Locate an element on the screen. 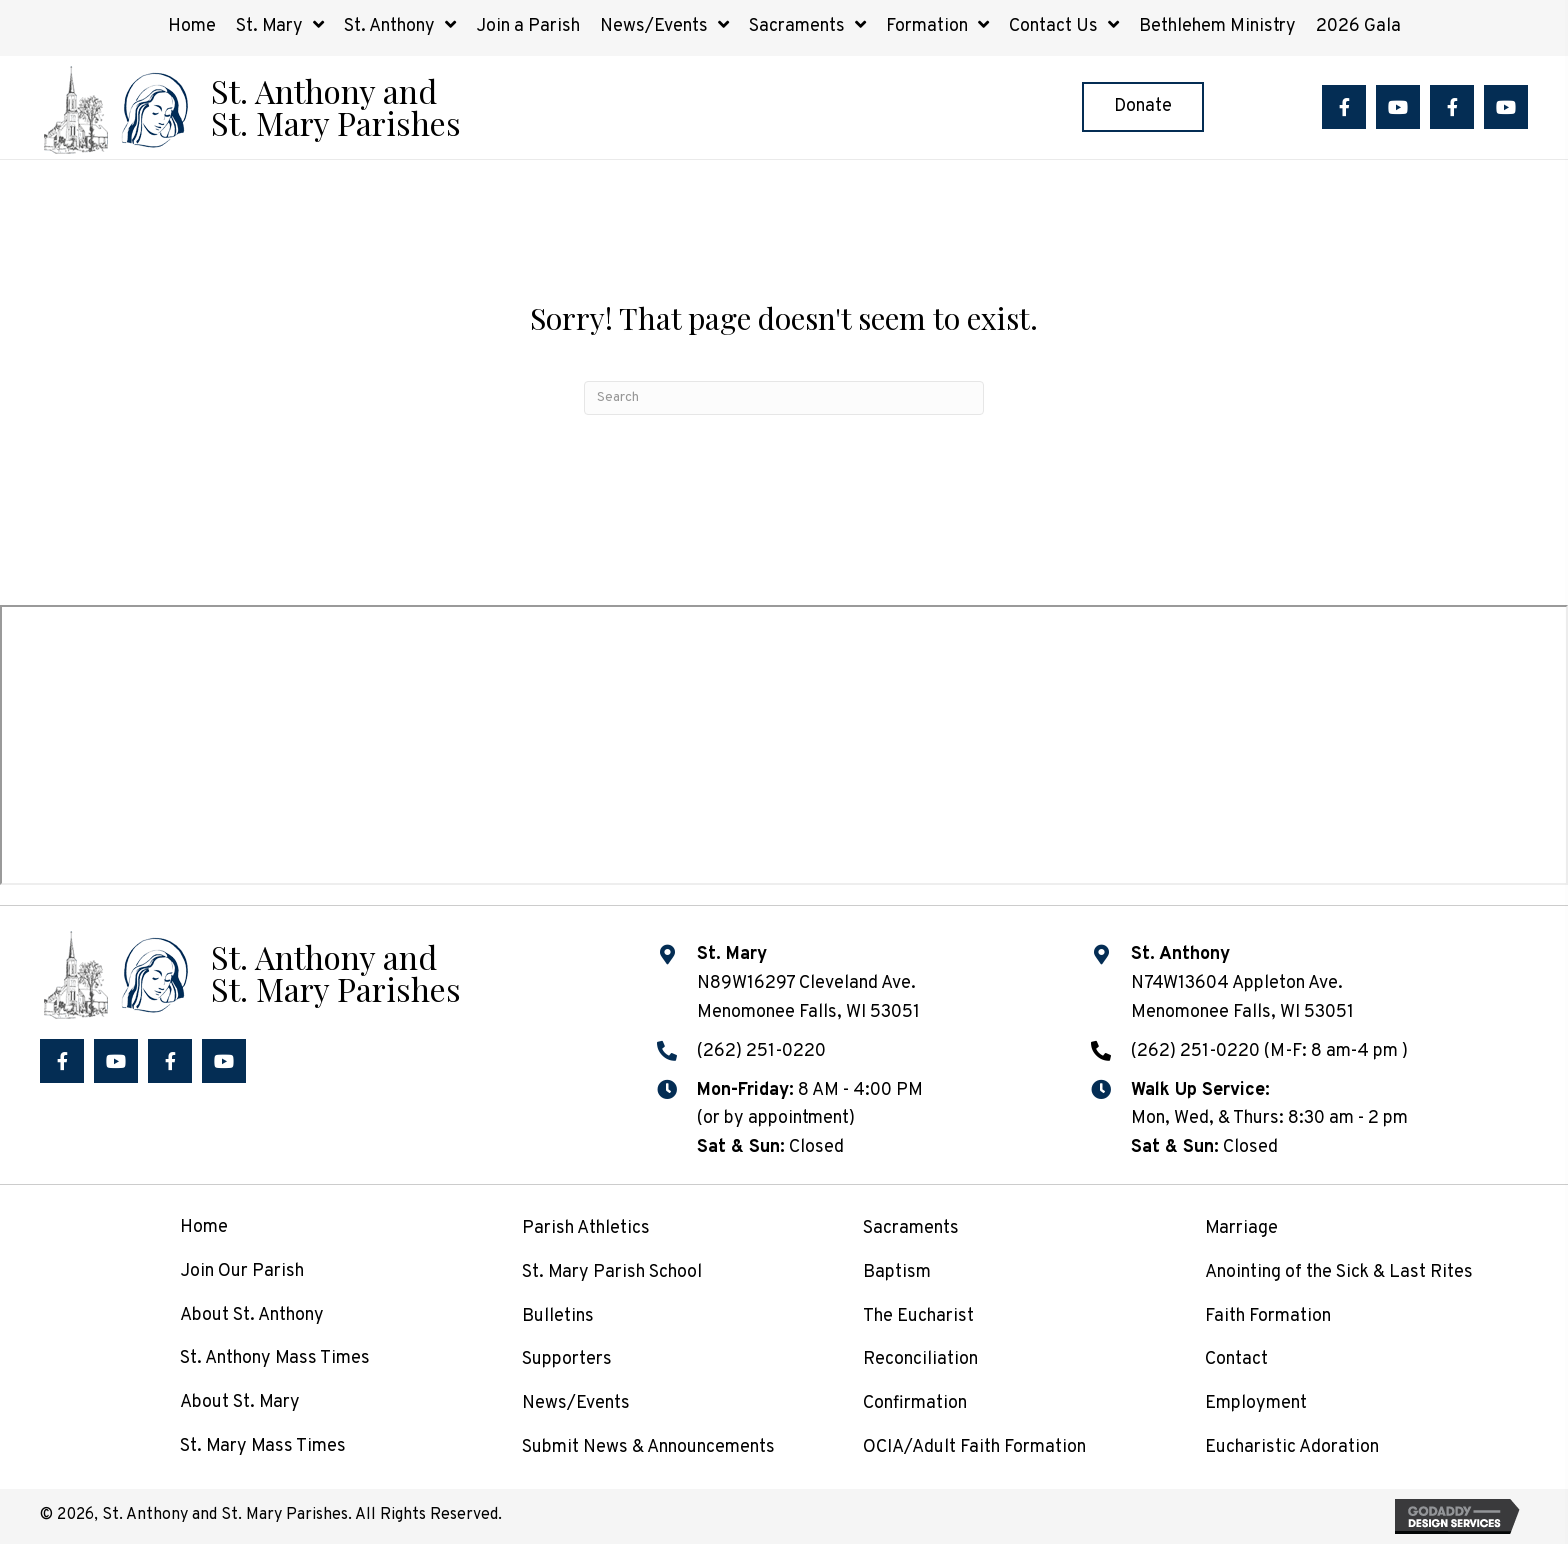  Faith Formation is located at coordinates (1268, 1316).